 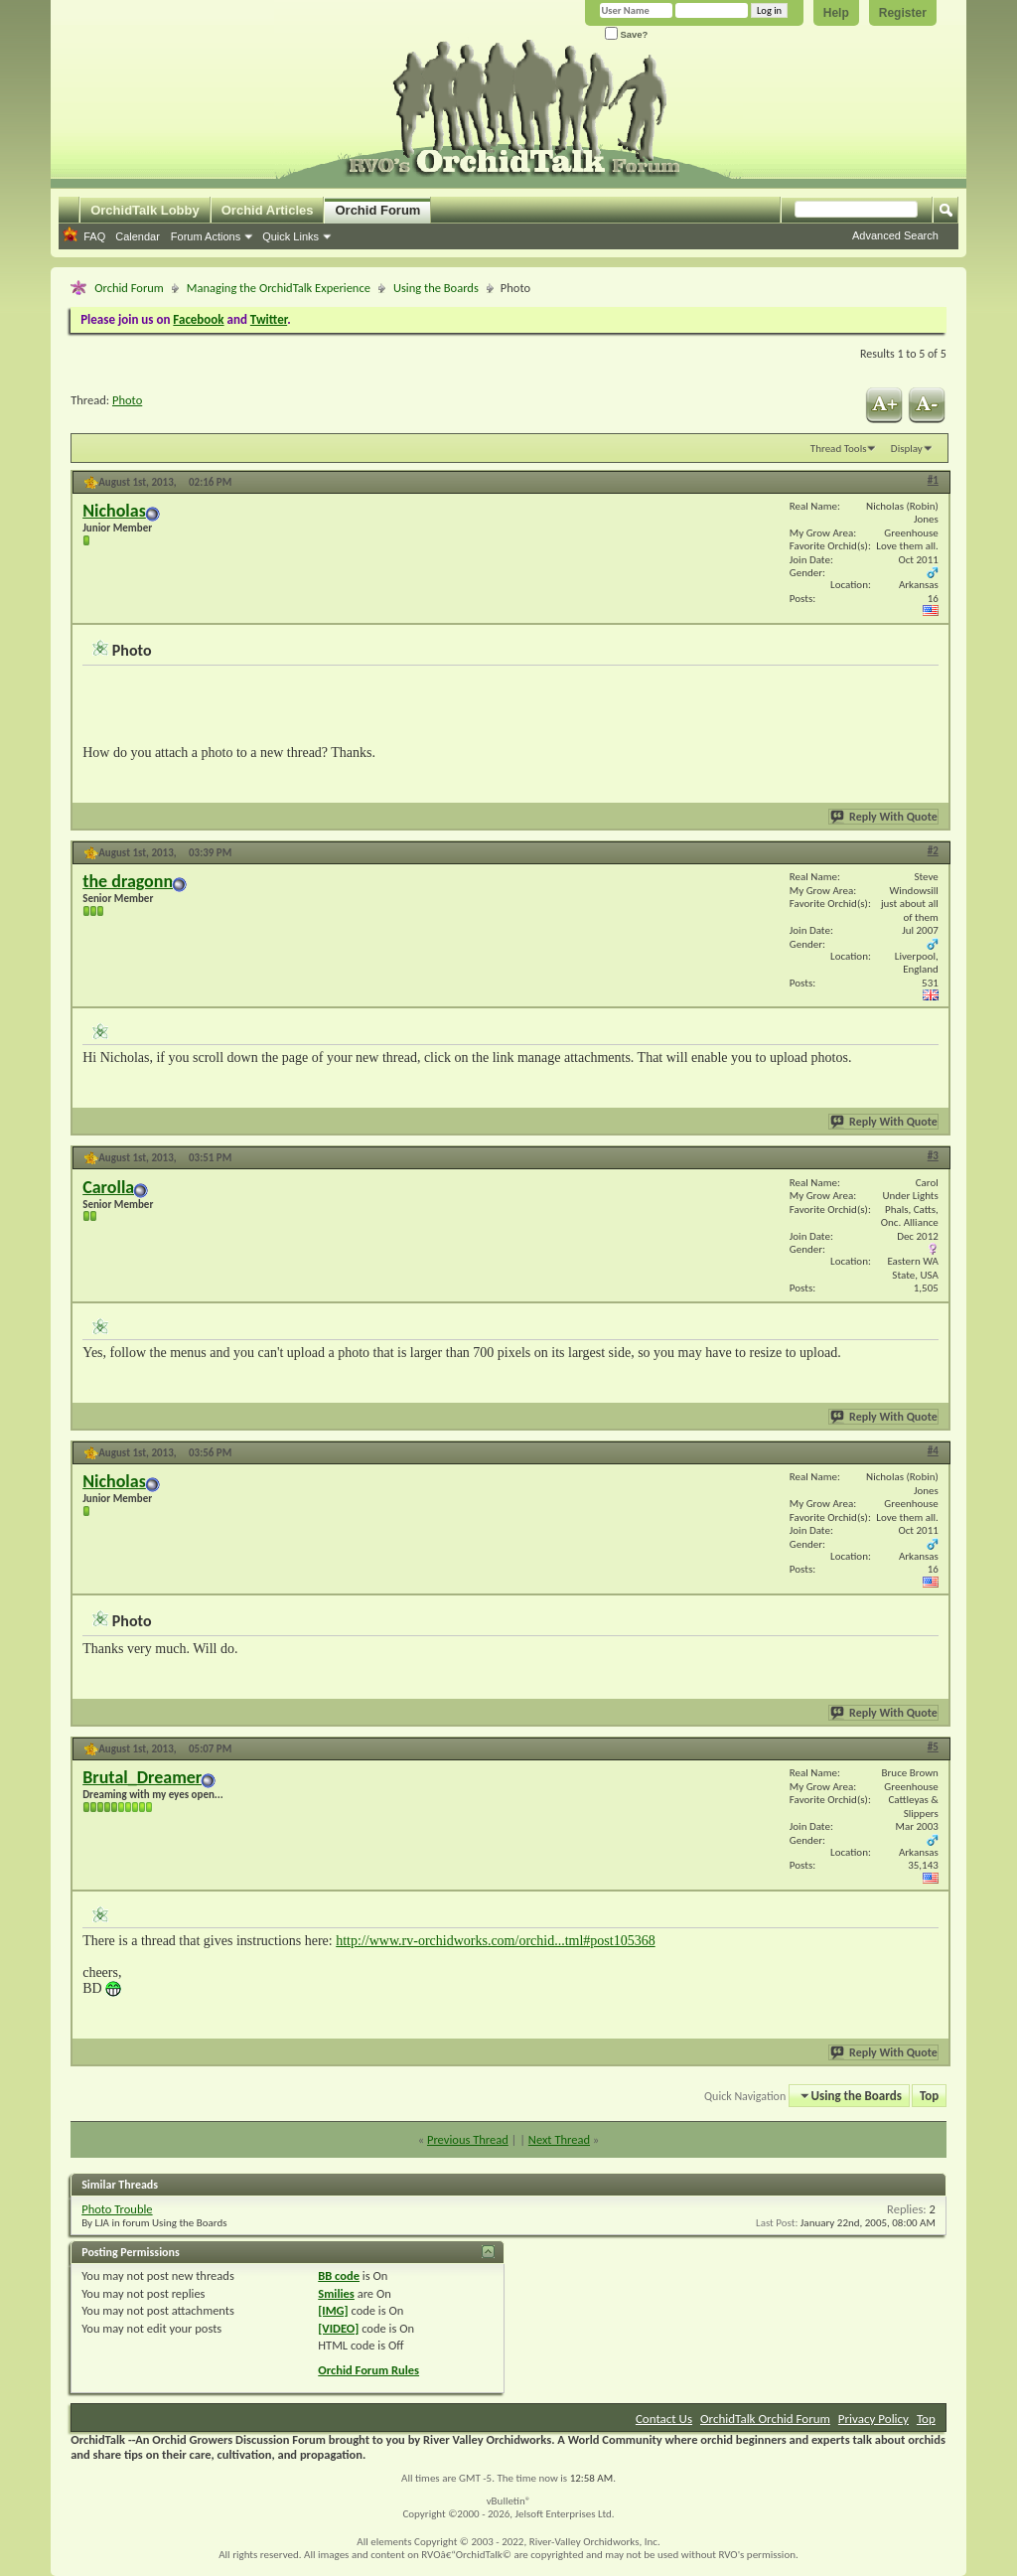 I want to click on Help, so click(x=836, y=13).